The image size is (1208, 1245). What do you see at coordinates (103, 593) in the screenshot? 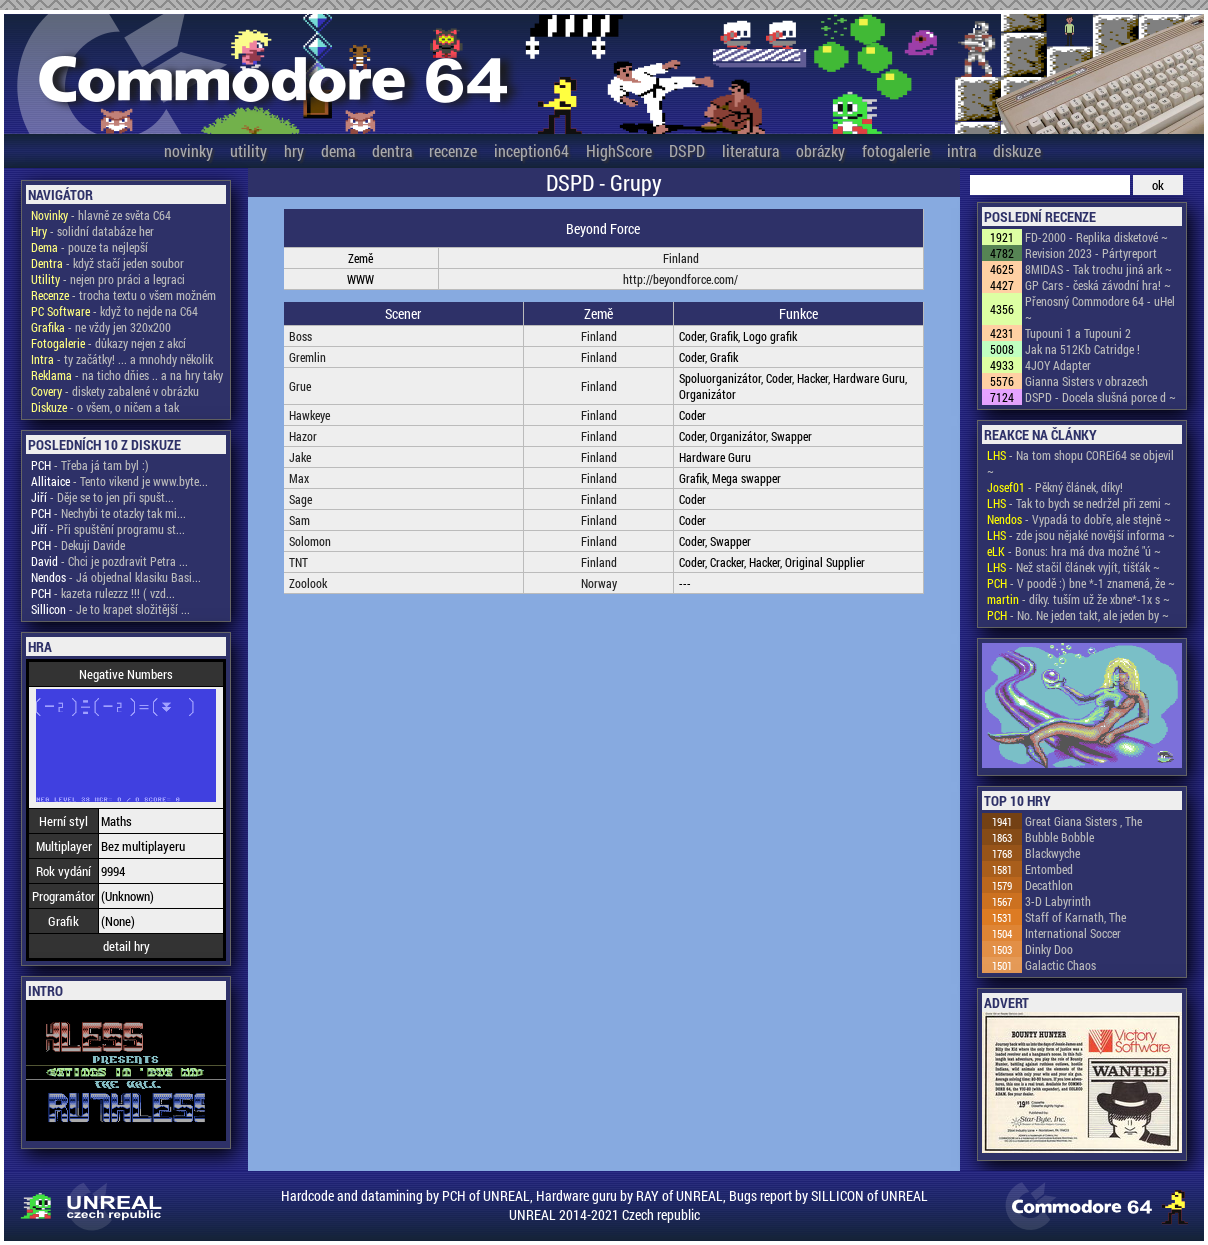
I see `- kazeta rulezzz !!! ( vzd...` at bounding box center [103, 593].